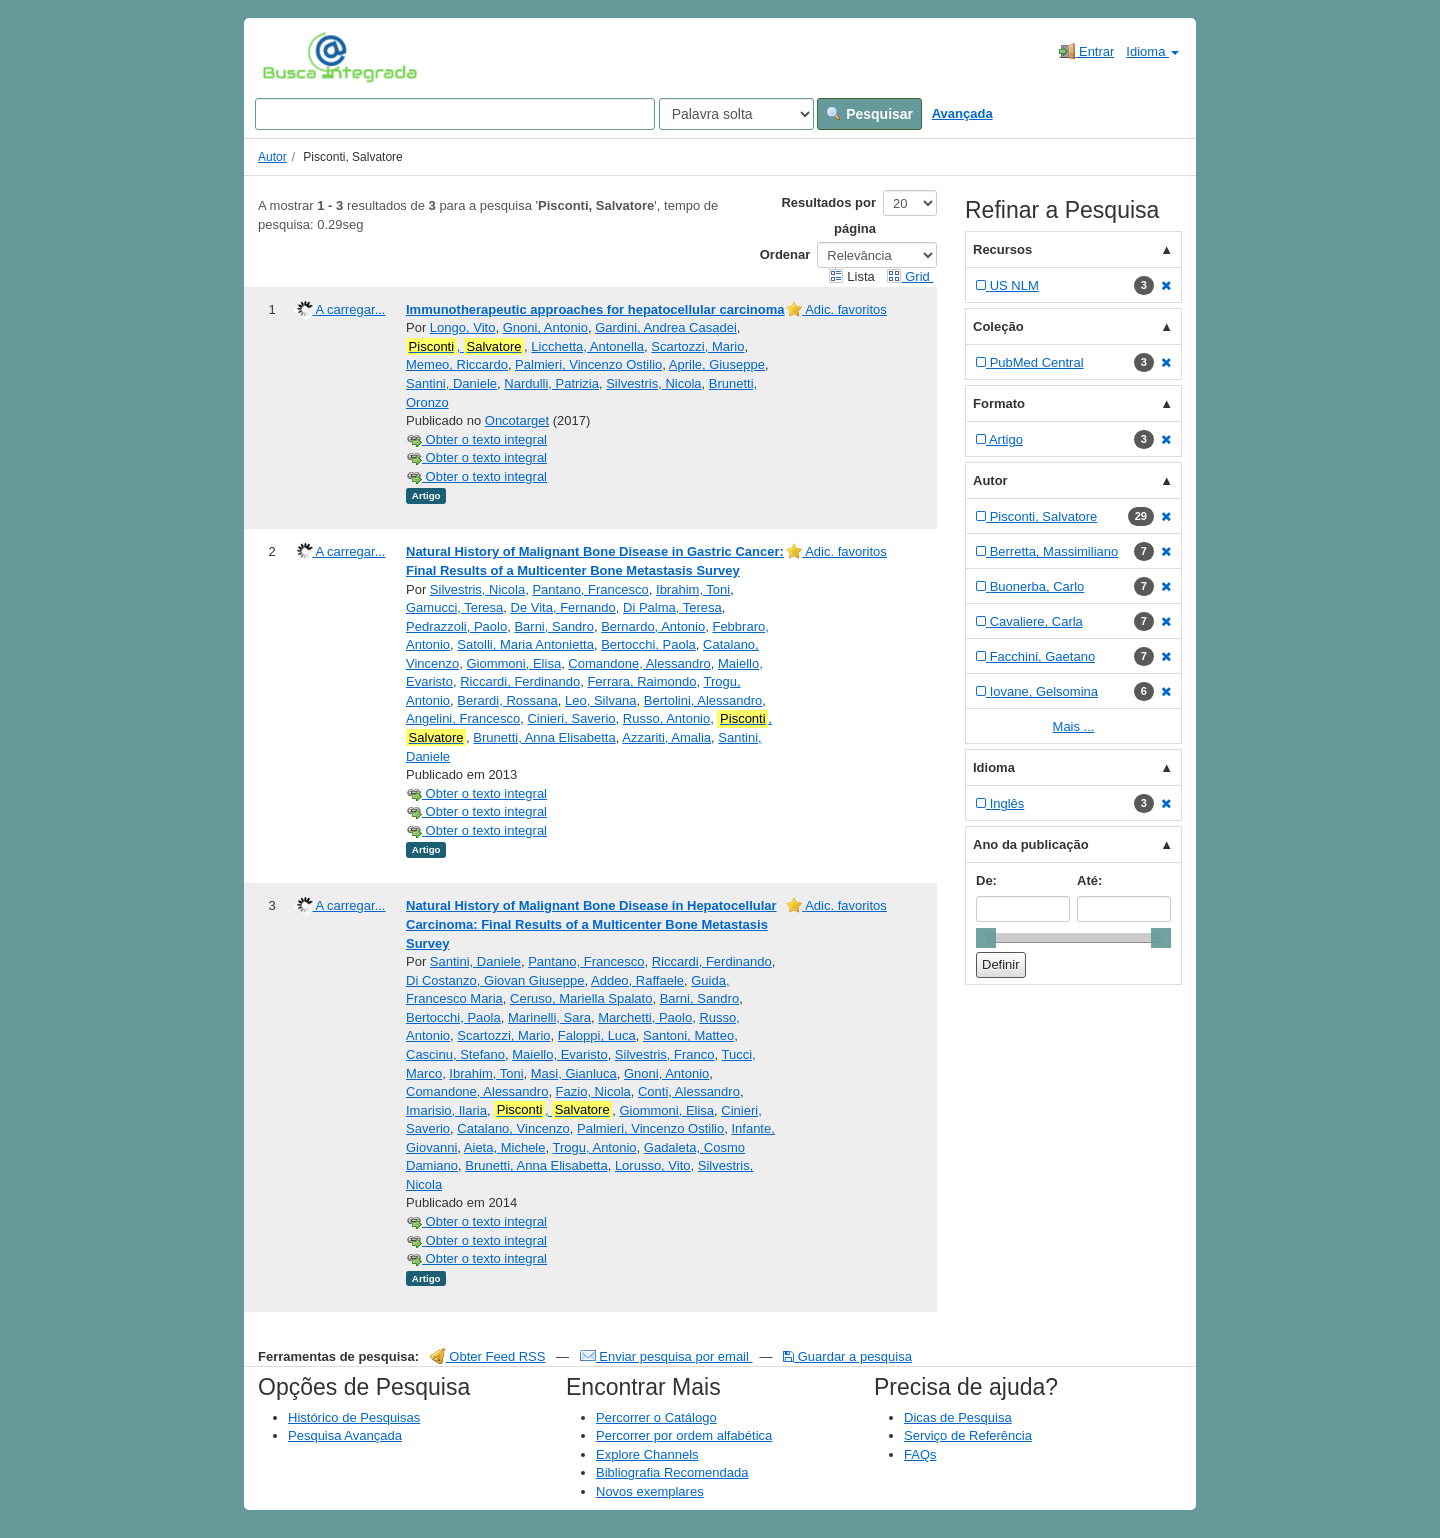 Image resolution: width=1440 pixels, height=1538 pixels. Describe the element at coordinates (785, 254) in the screenshot. I see `Ordenar` at that location.